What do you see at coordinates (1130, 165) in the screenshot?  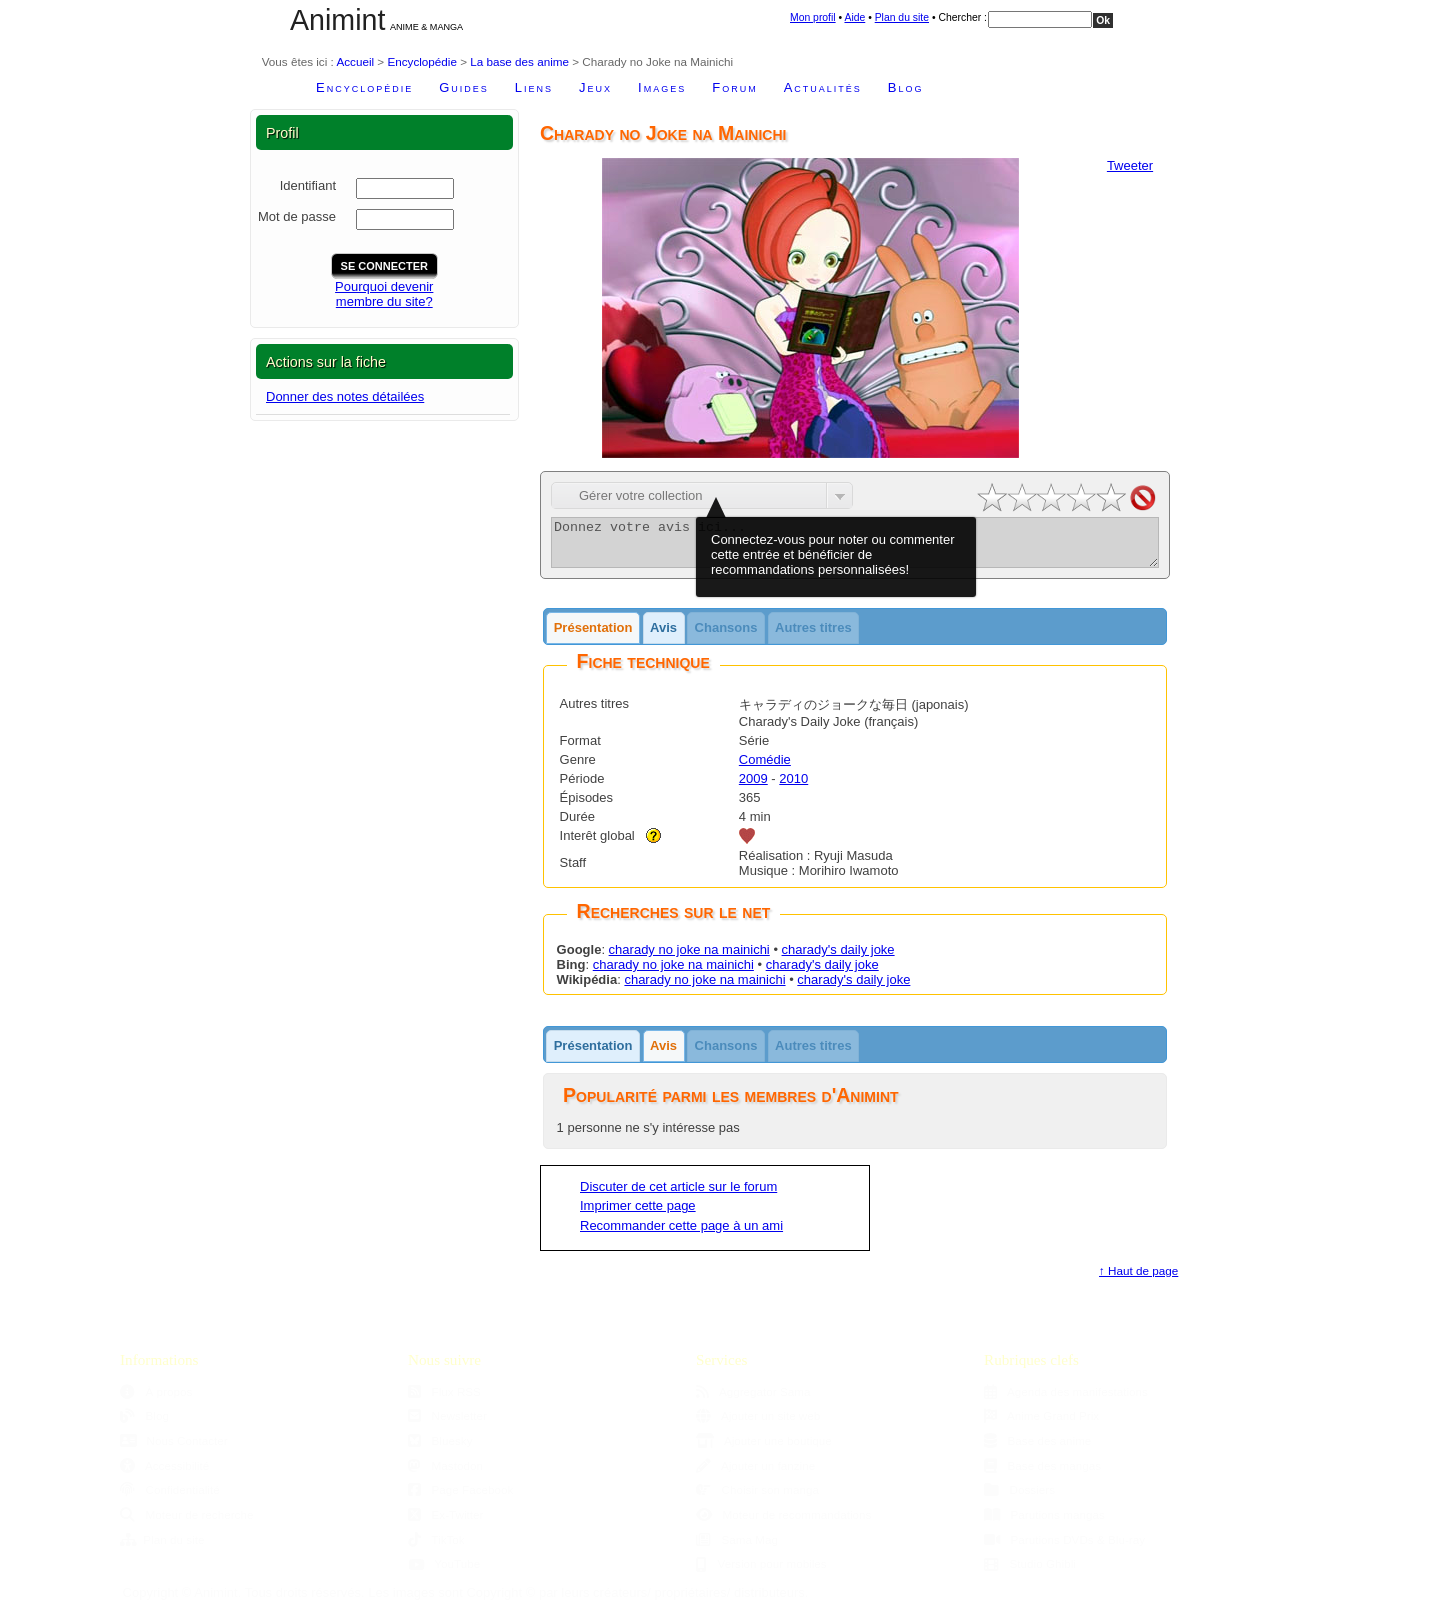 I see `Tweeter` at bounding box center [1130, 165].